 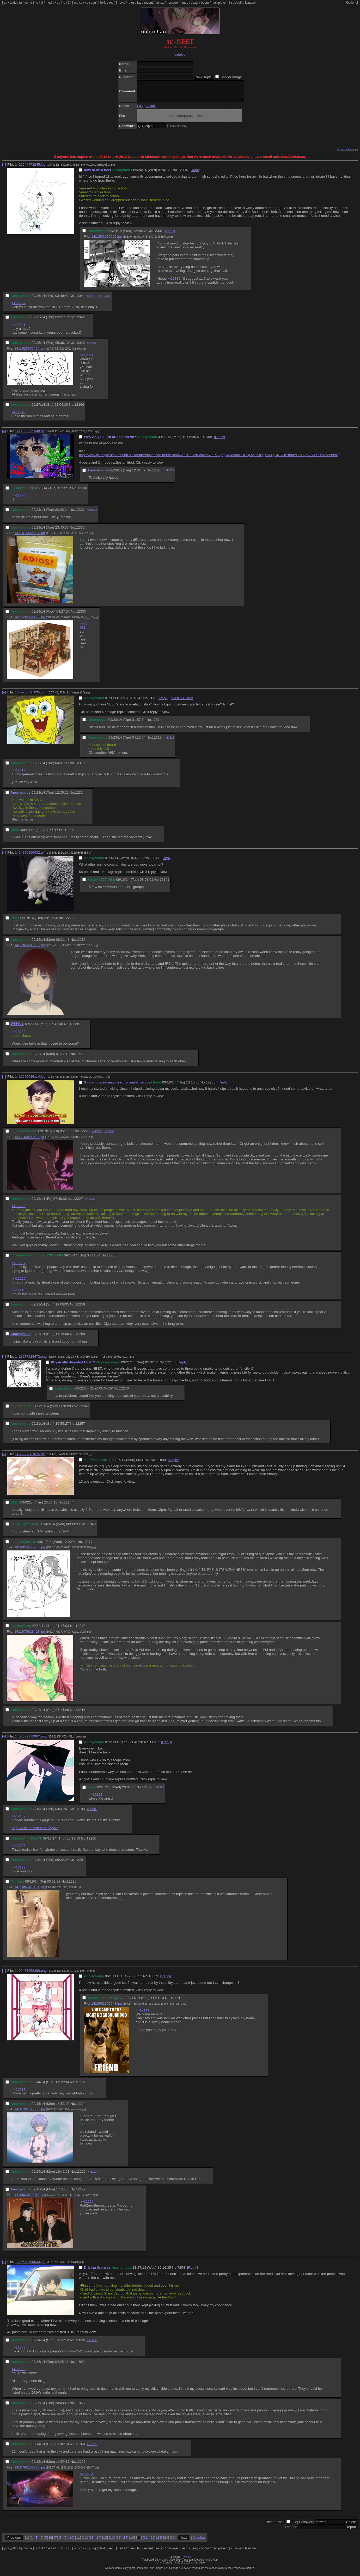 What do you see at coordinates (31, 1360) in the screenshot?
I see `1411277524472.png` at bounding box center [31, 1360].